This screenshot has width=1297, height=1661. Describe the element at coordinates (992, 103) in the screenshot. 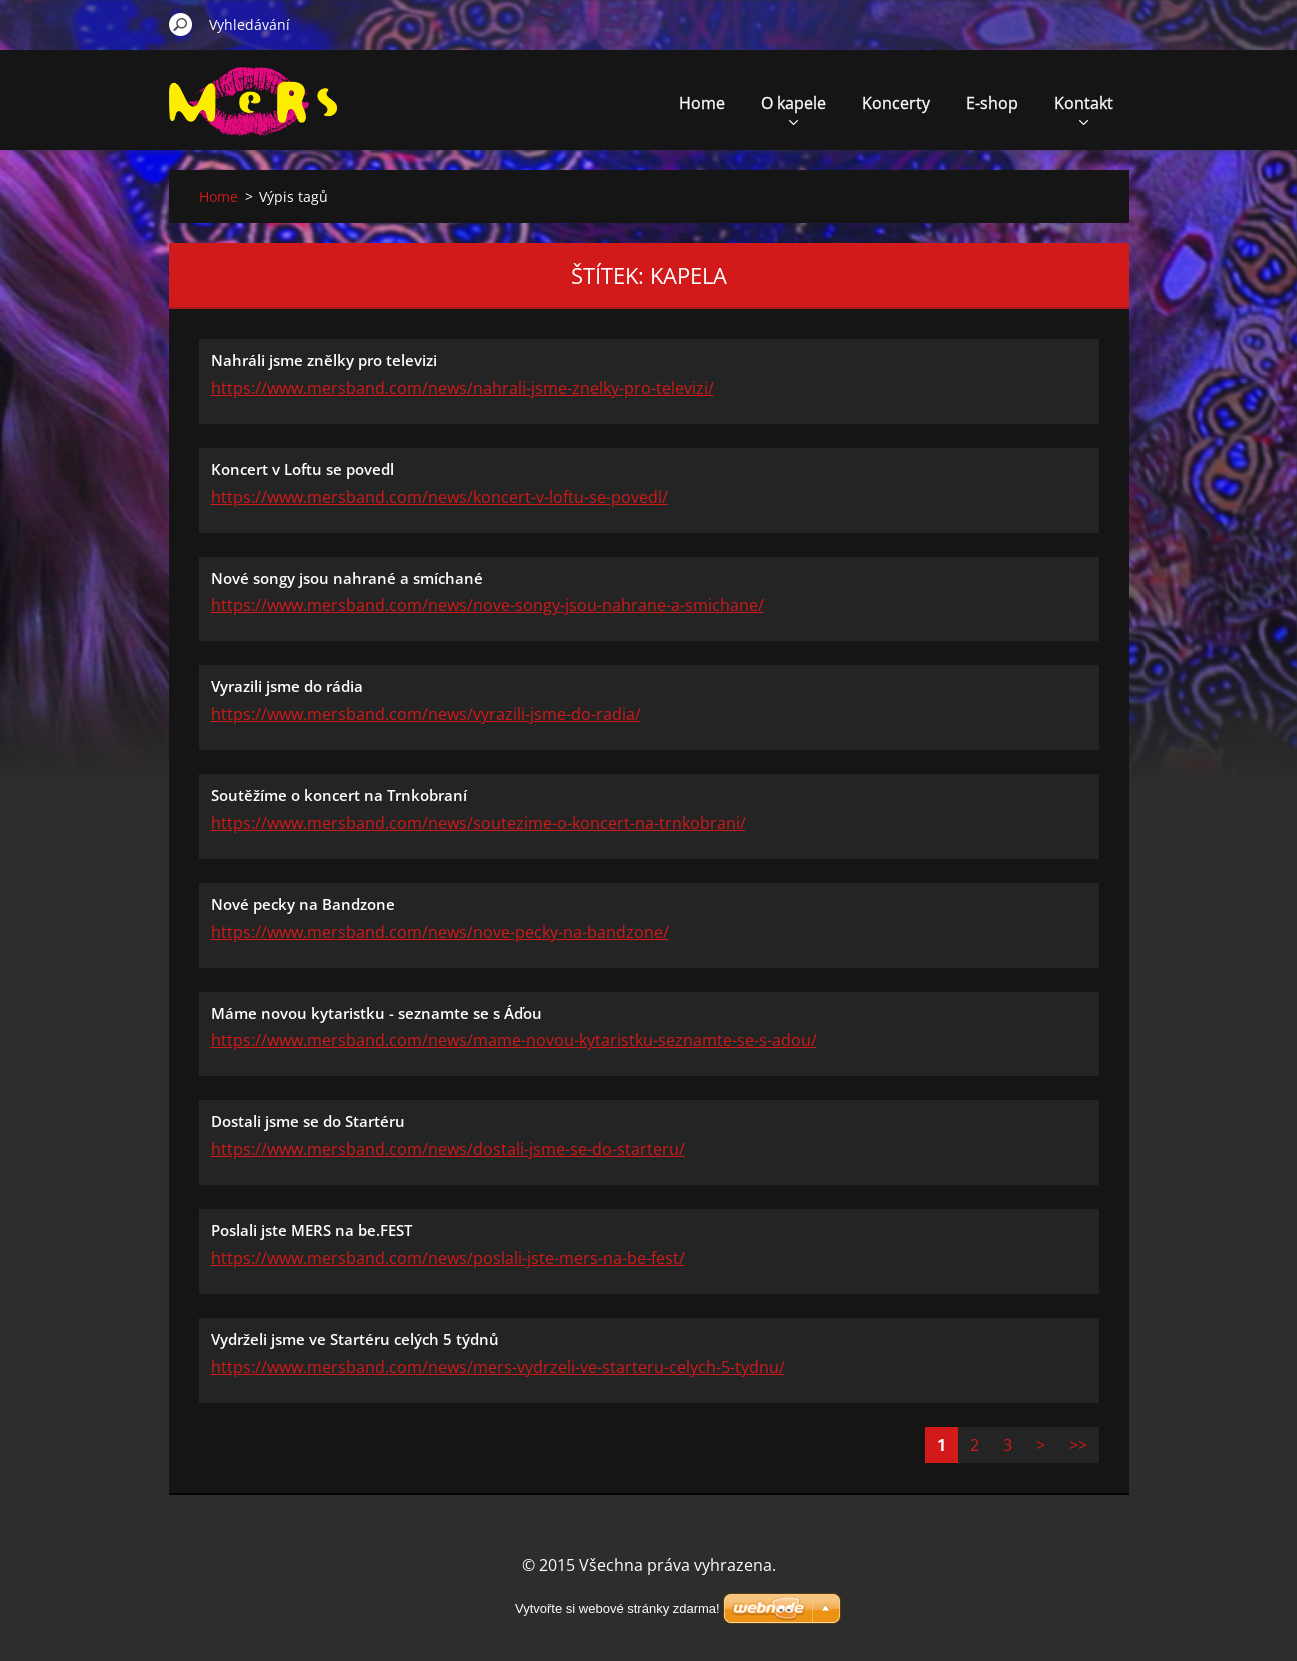

I see `E-shop` at that location.